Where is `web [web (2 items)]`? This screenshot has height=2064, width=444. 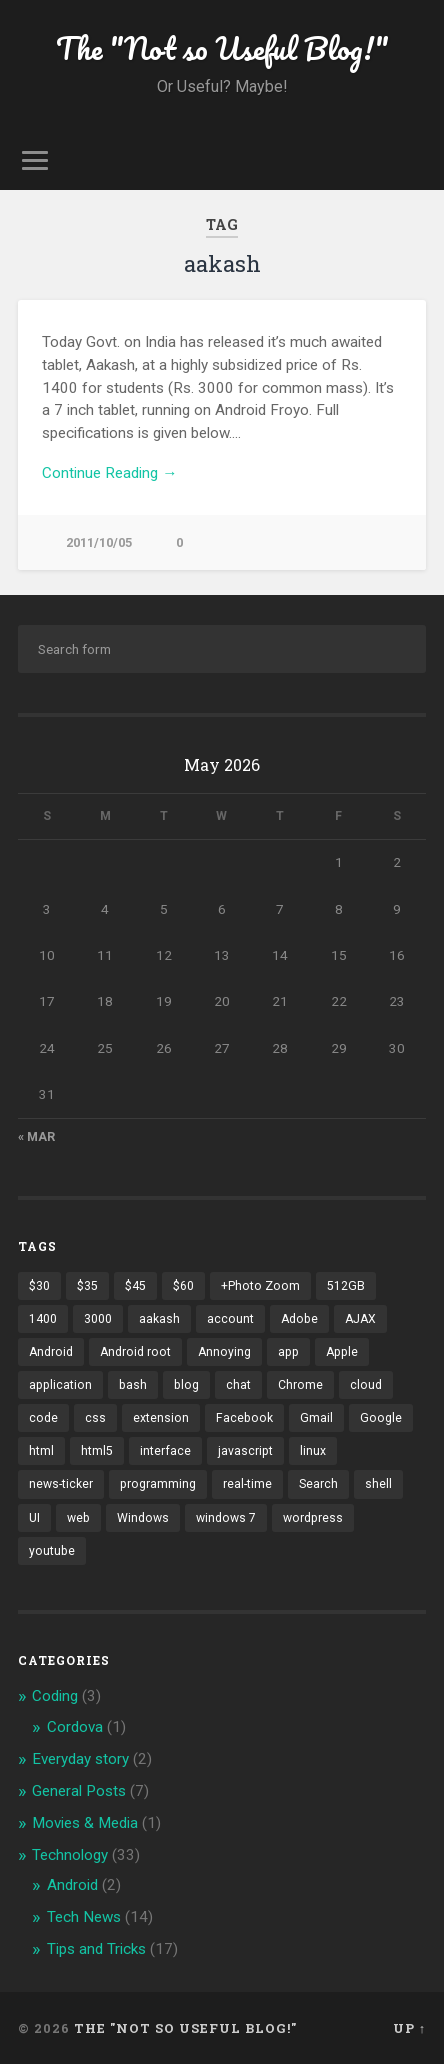
web [web (2 items)] is located at coordinates (78, 1518).